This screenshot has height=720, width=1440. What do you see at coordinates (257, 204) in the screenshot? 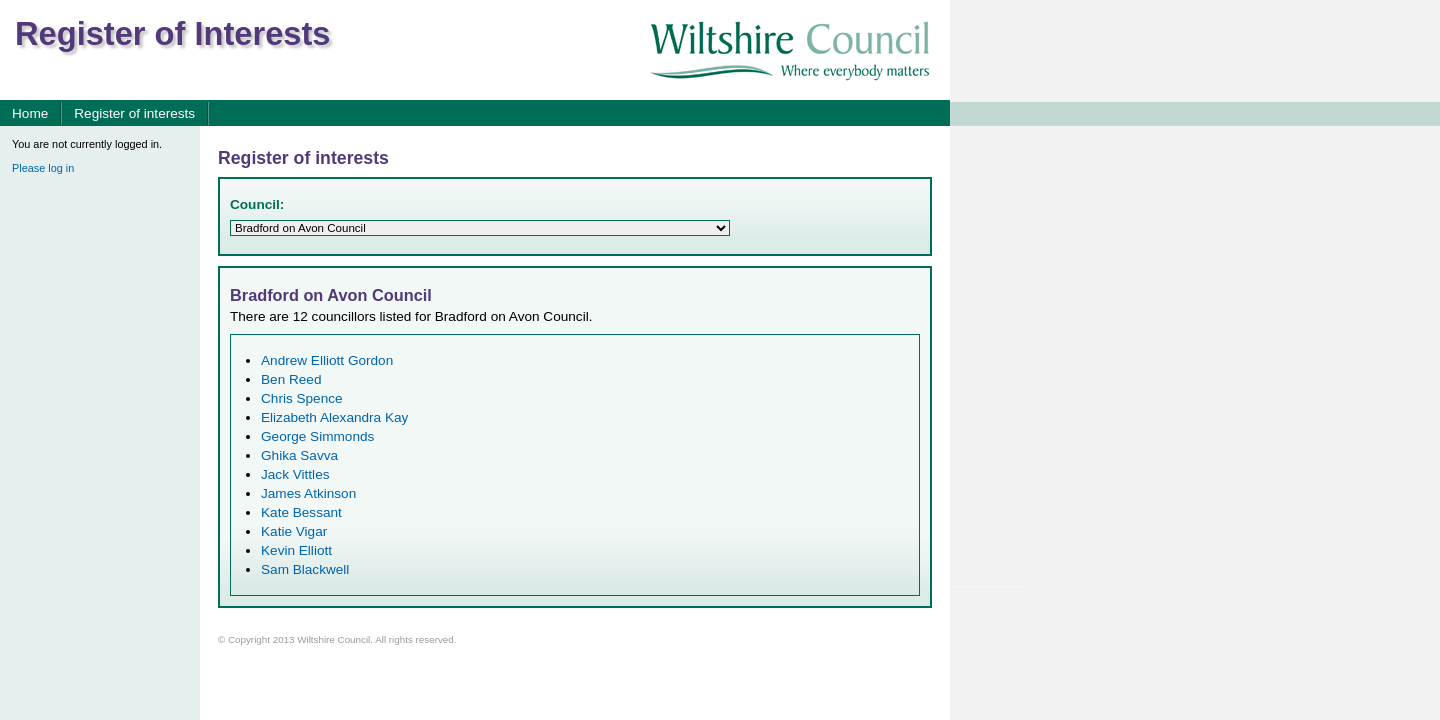
I see `Council:` at bounding box center [257, 204].